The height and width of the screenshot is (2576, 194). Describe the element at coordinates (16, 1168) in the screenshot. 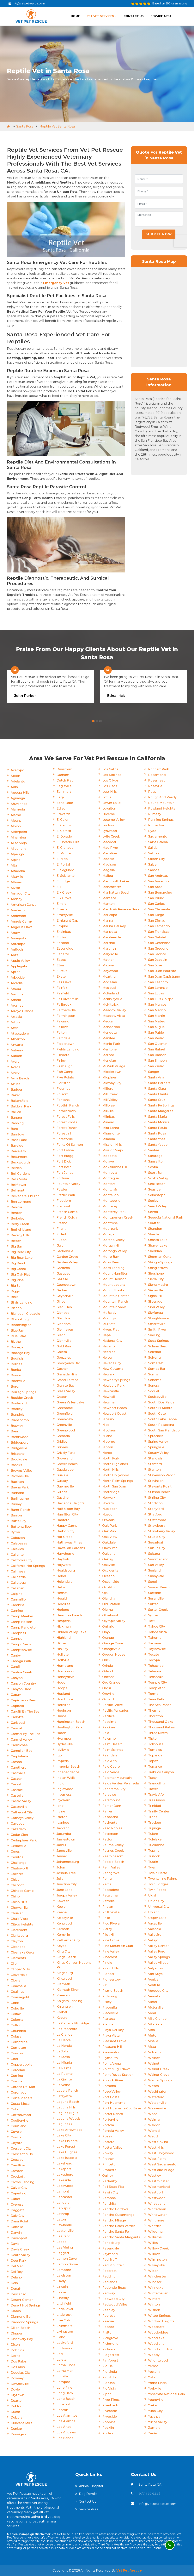

I see `Belden` at that location.